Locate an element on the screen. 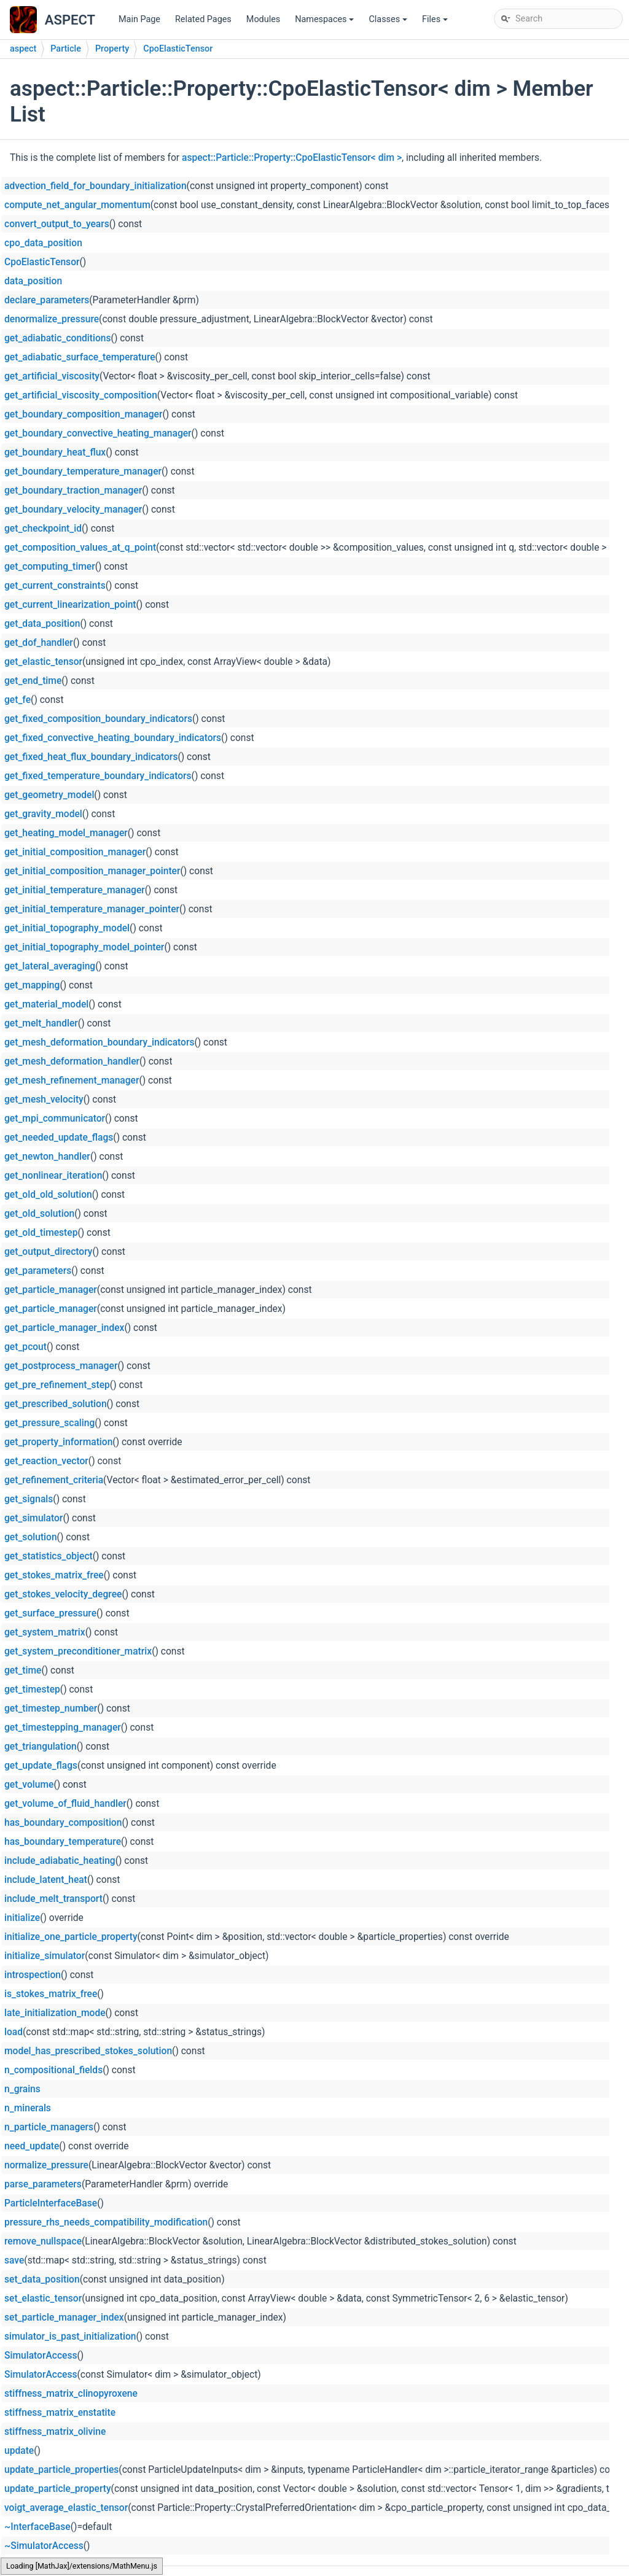 The width and height of the screenshot is (629, 2576). ~SimulatorAccess is located at coordinates (44, 2545).